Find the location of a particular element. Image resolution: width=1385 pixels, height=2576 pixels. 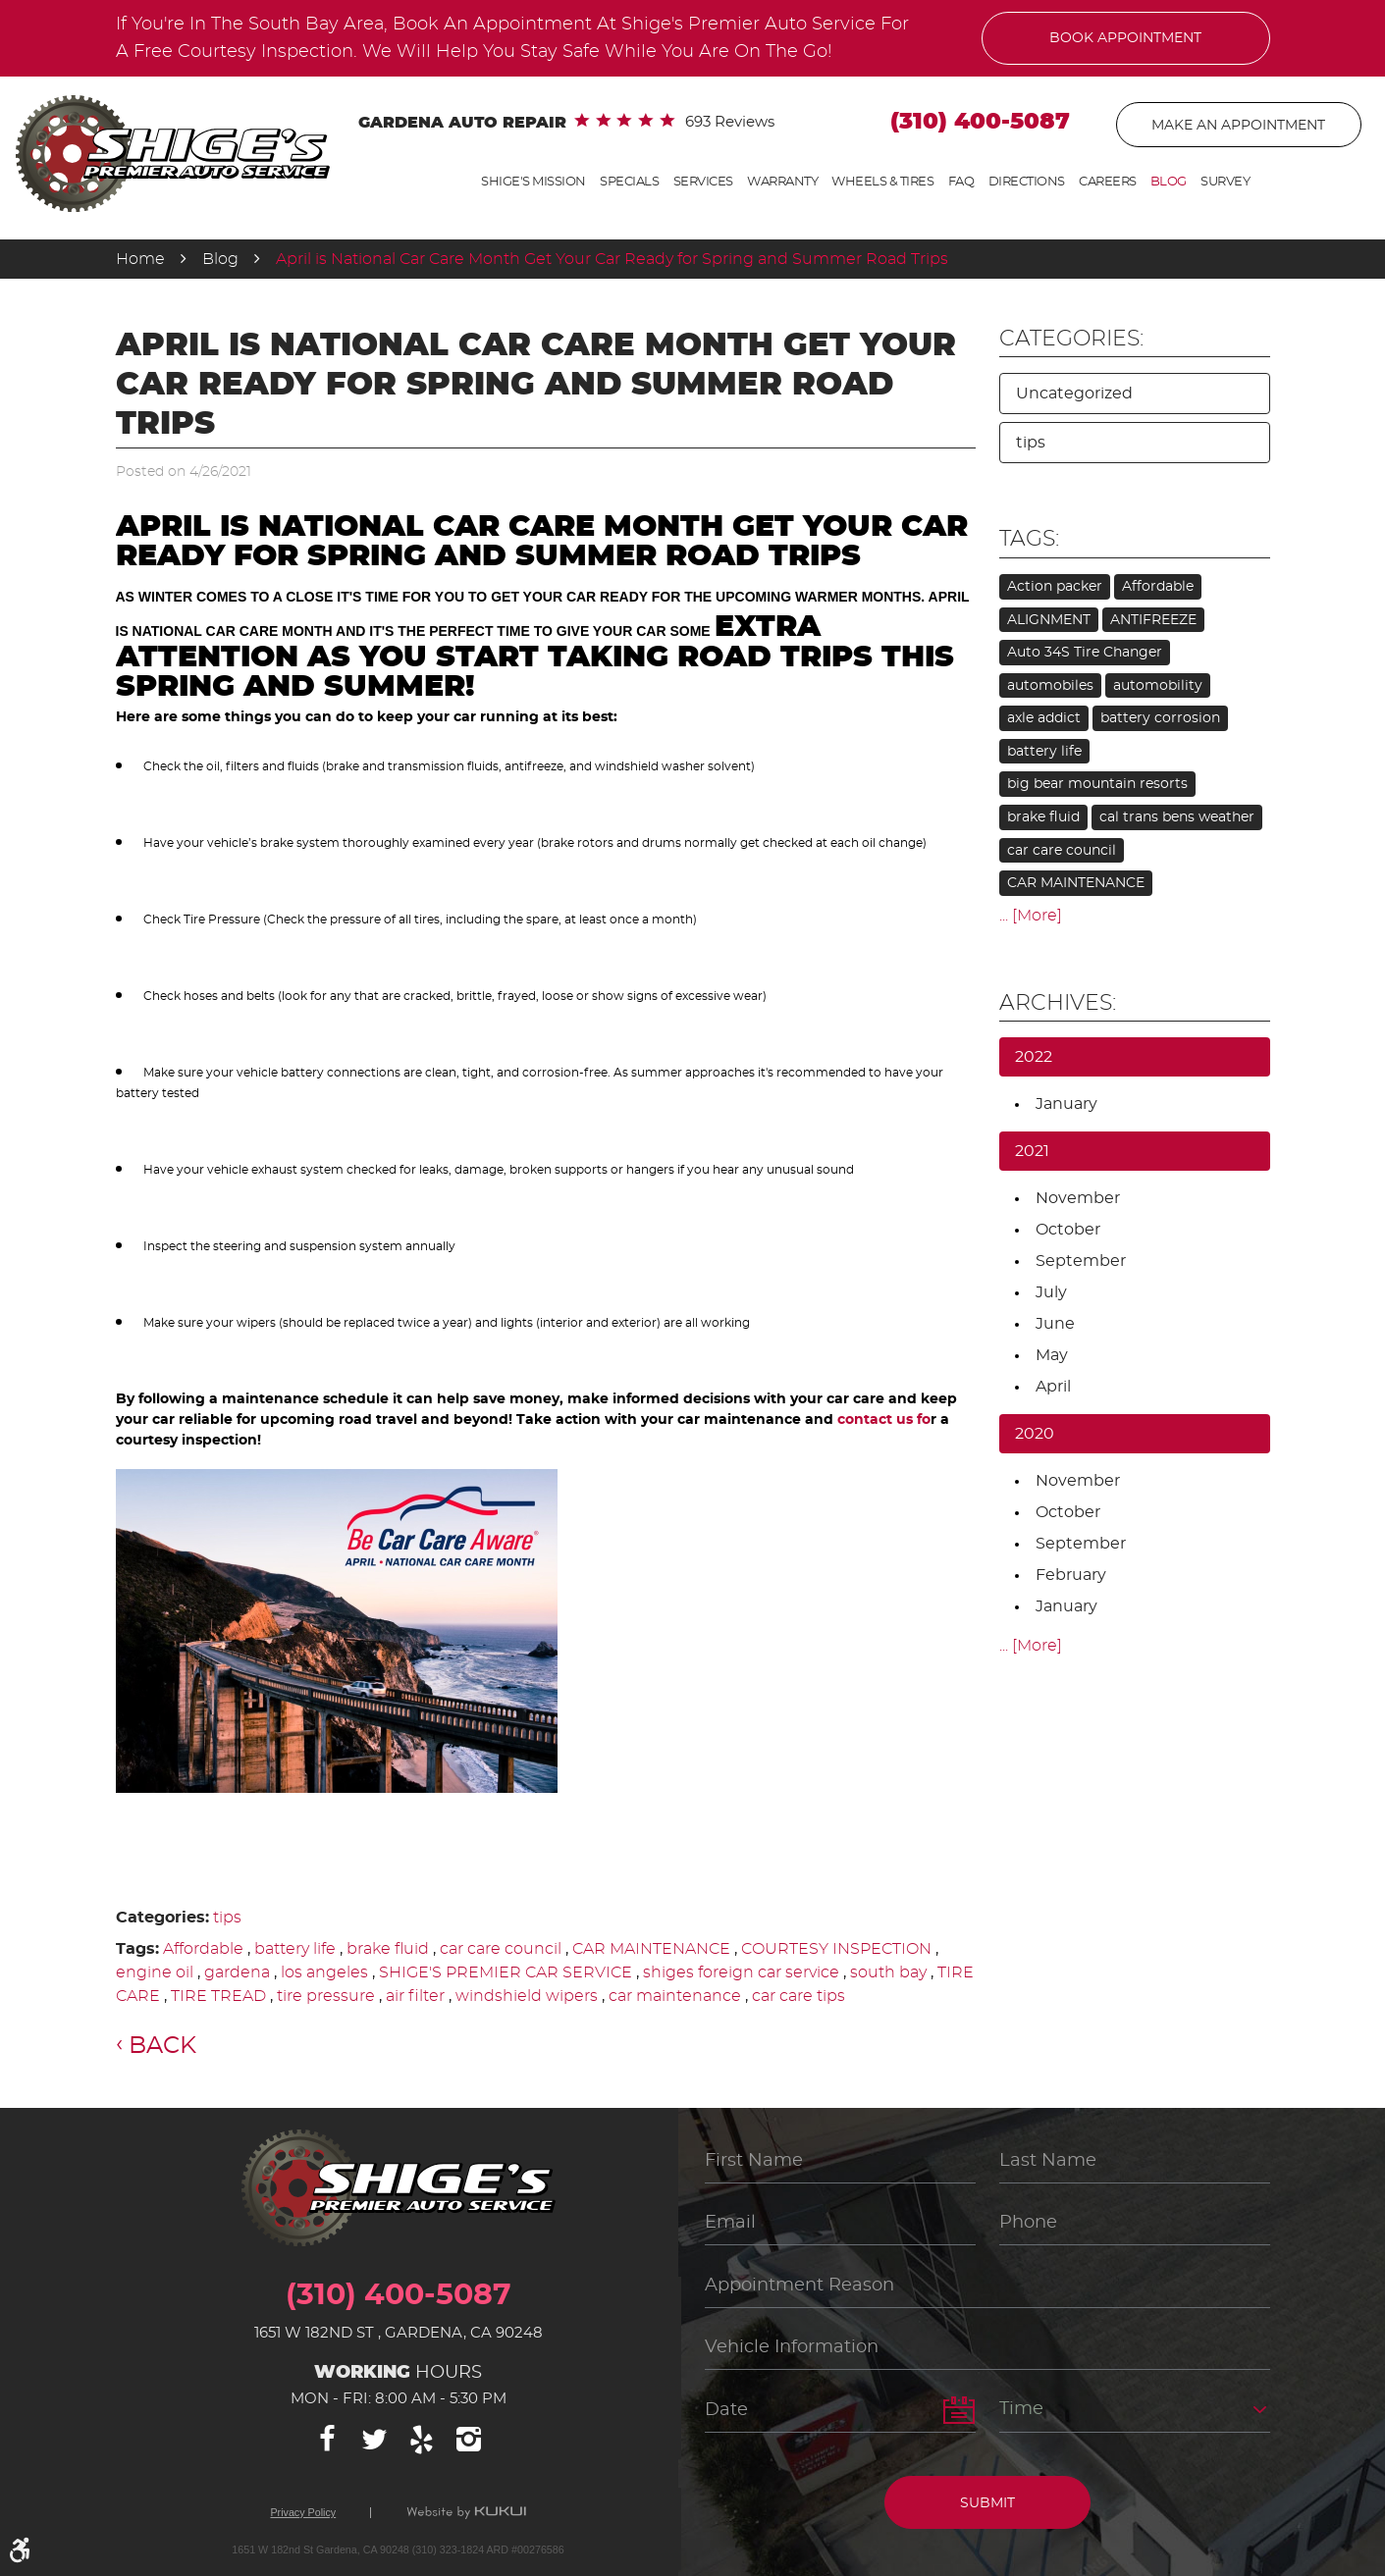

Warranty is located at coordinates (782, 182).